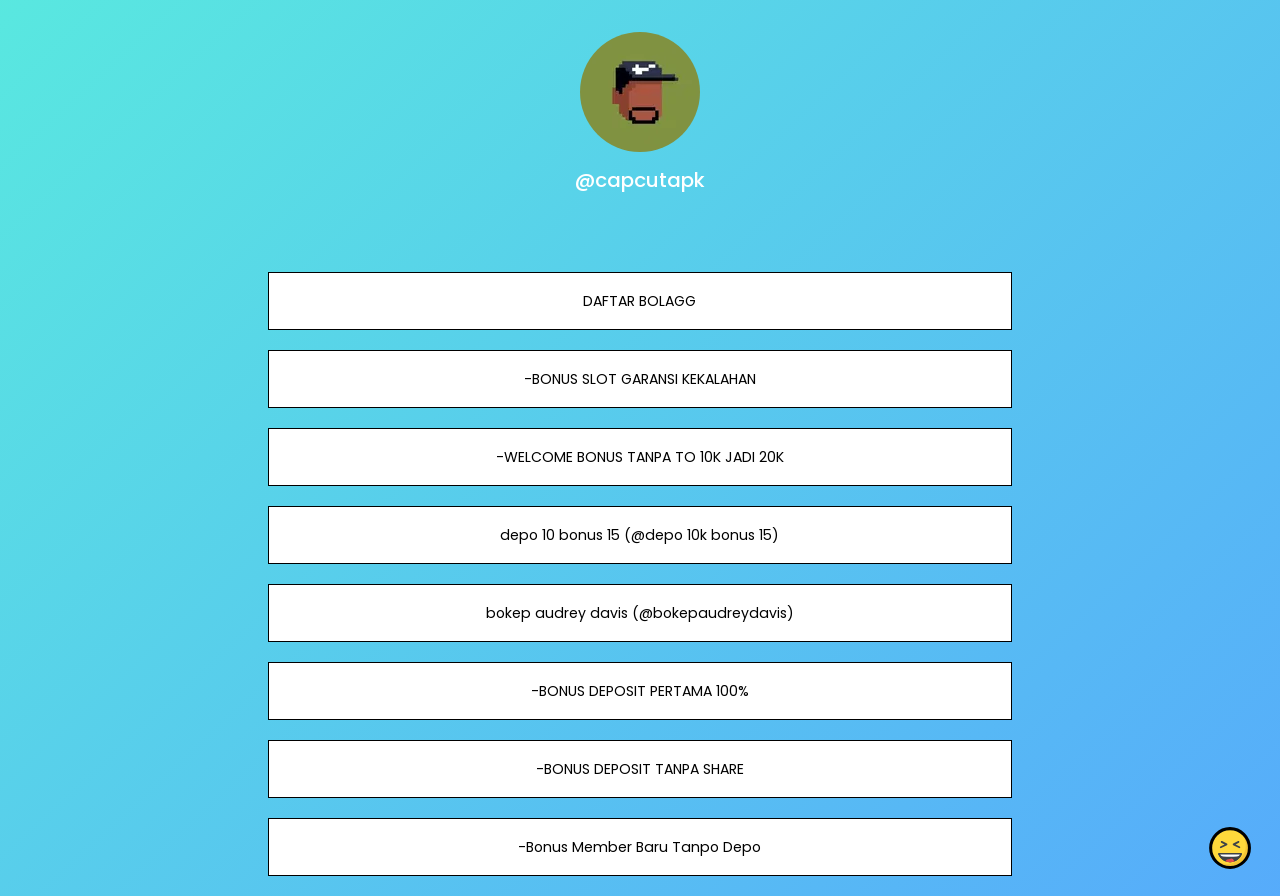 The height and width of the screenshot is (896, 1280). Describe the element at coordinates (639, 301) in the screenshot. I see `DAFTAR BOLAGG` at that location.